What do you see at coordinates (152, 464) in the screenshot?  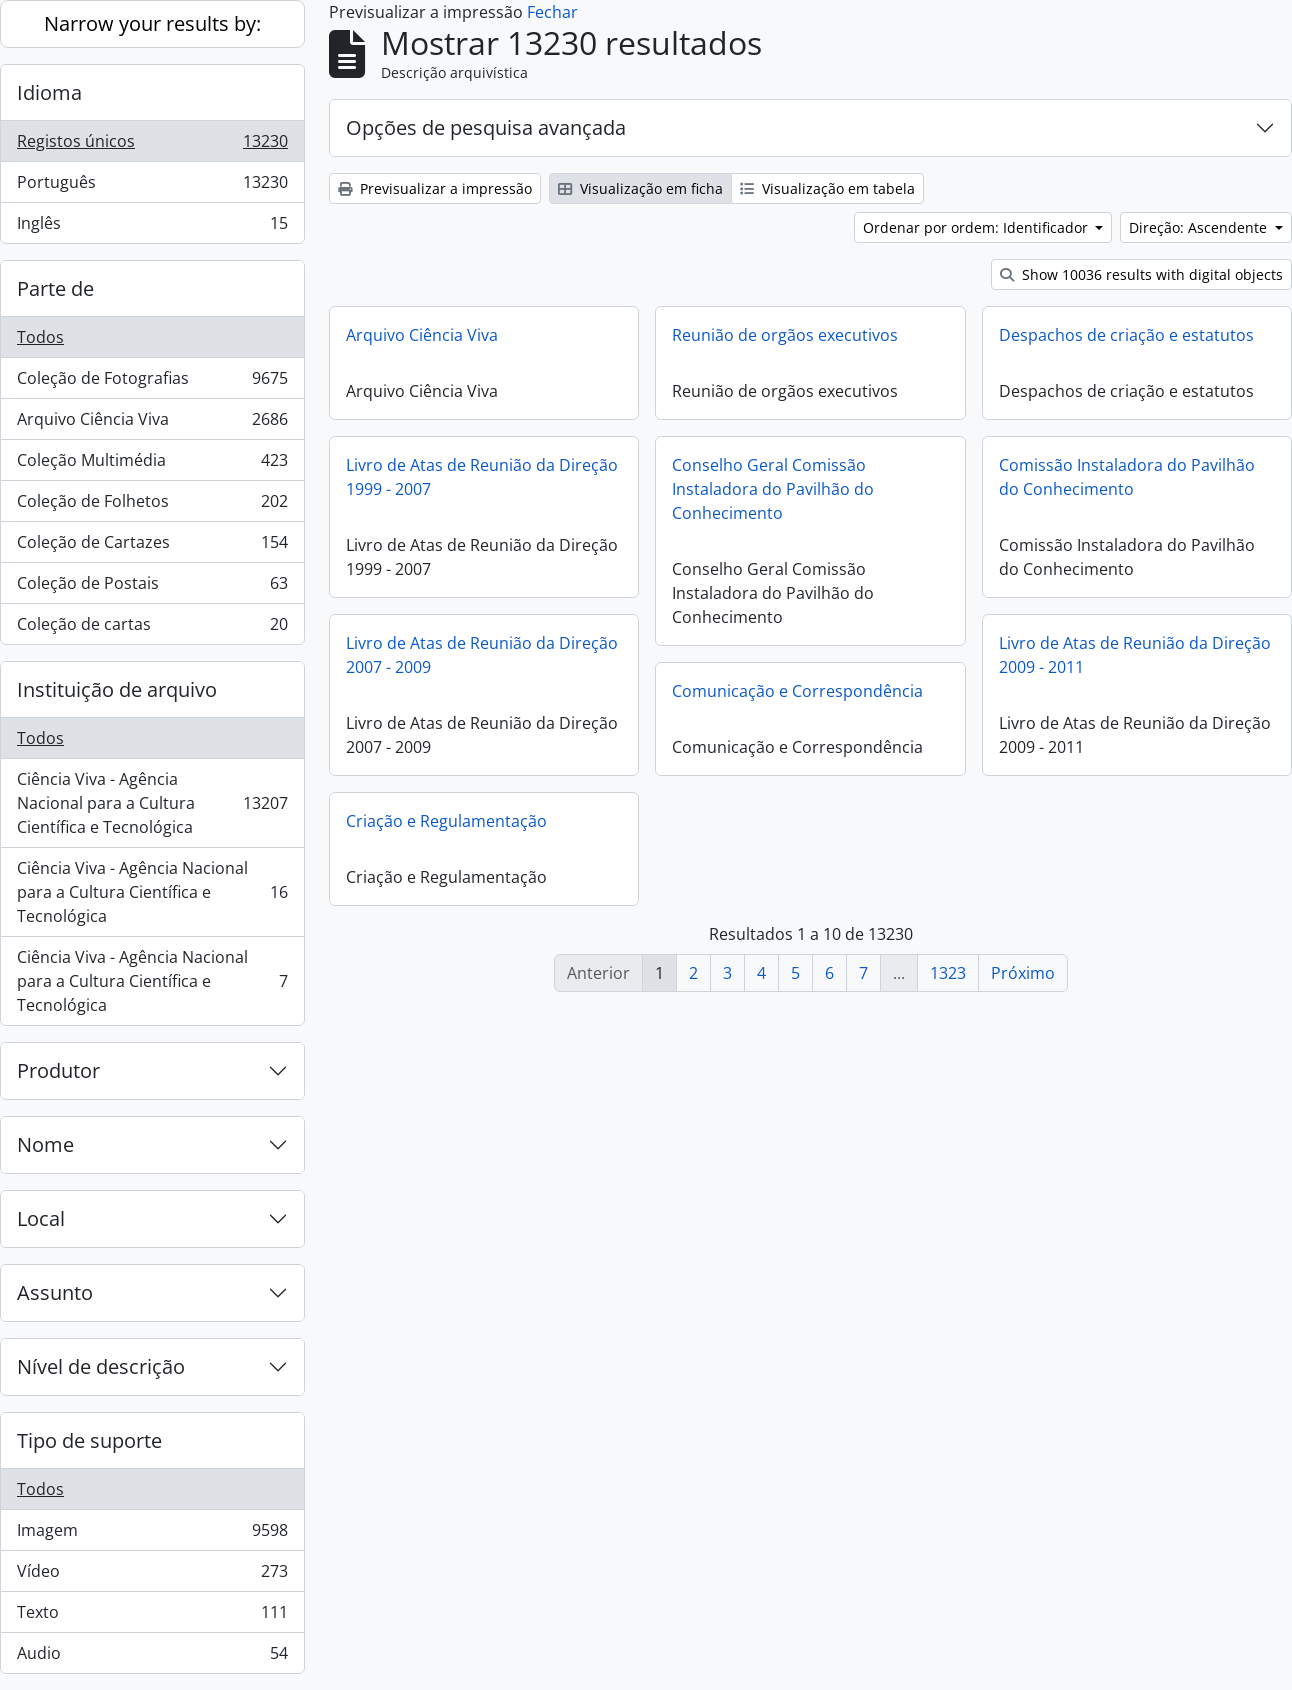 I see `Coleção Multimédia` at bounding box center [152, 464].